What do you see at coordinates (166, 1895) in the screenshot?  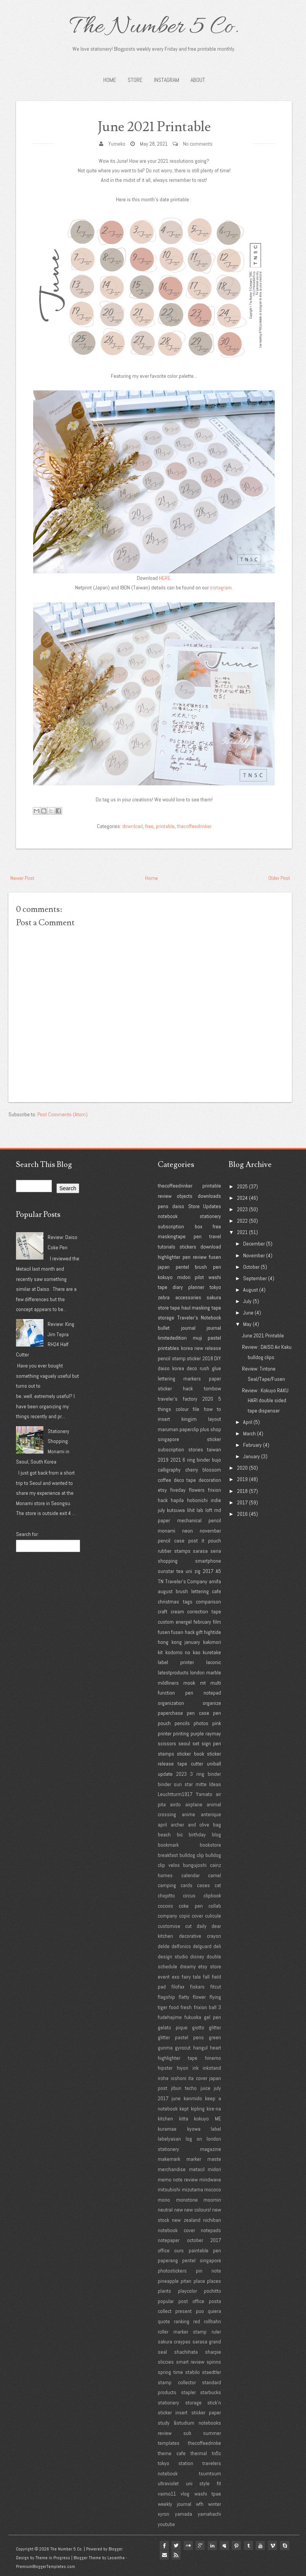 I see `chopitto` at bounding box center [166, 1895].